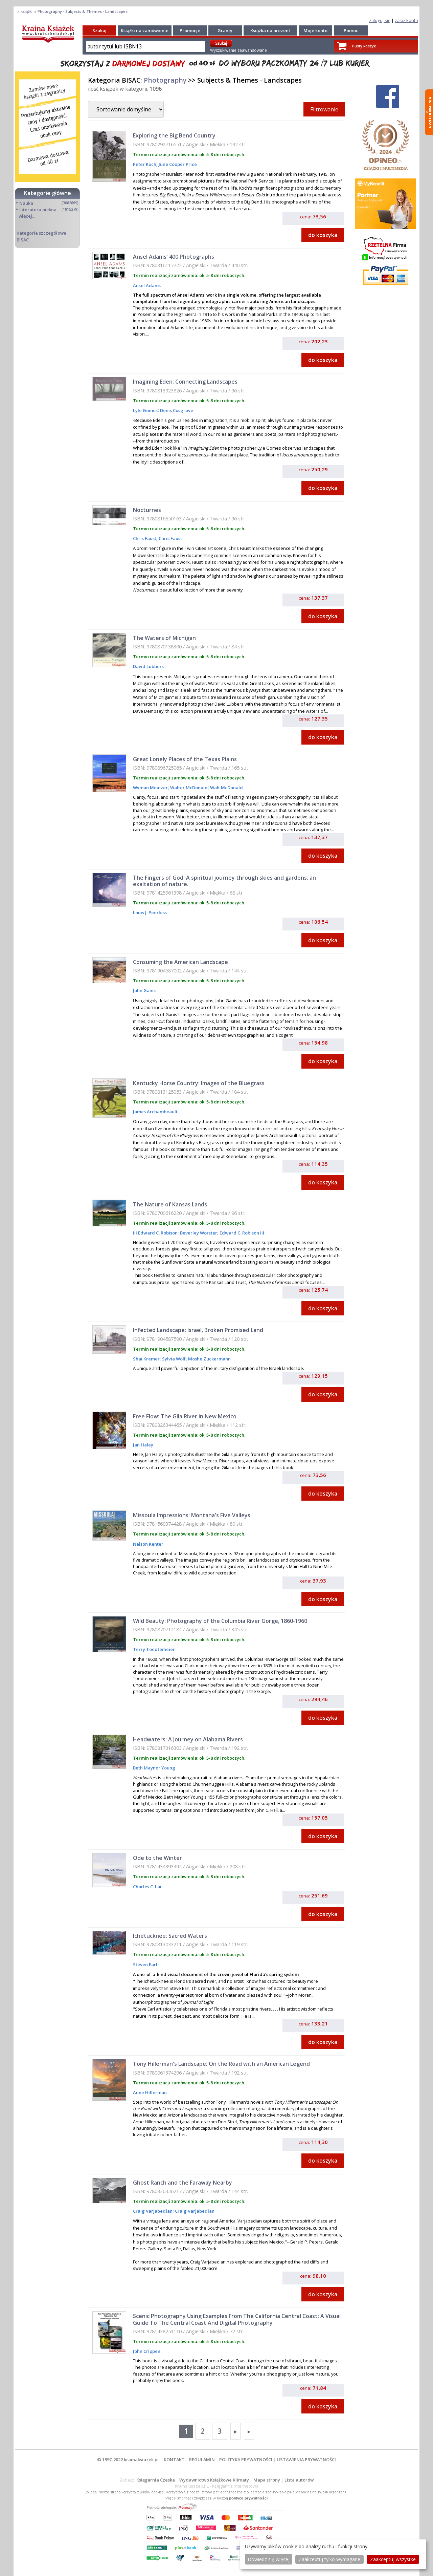  I want to click on Ansel Adams' 400 Photographs, so click(173, 256).